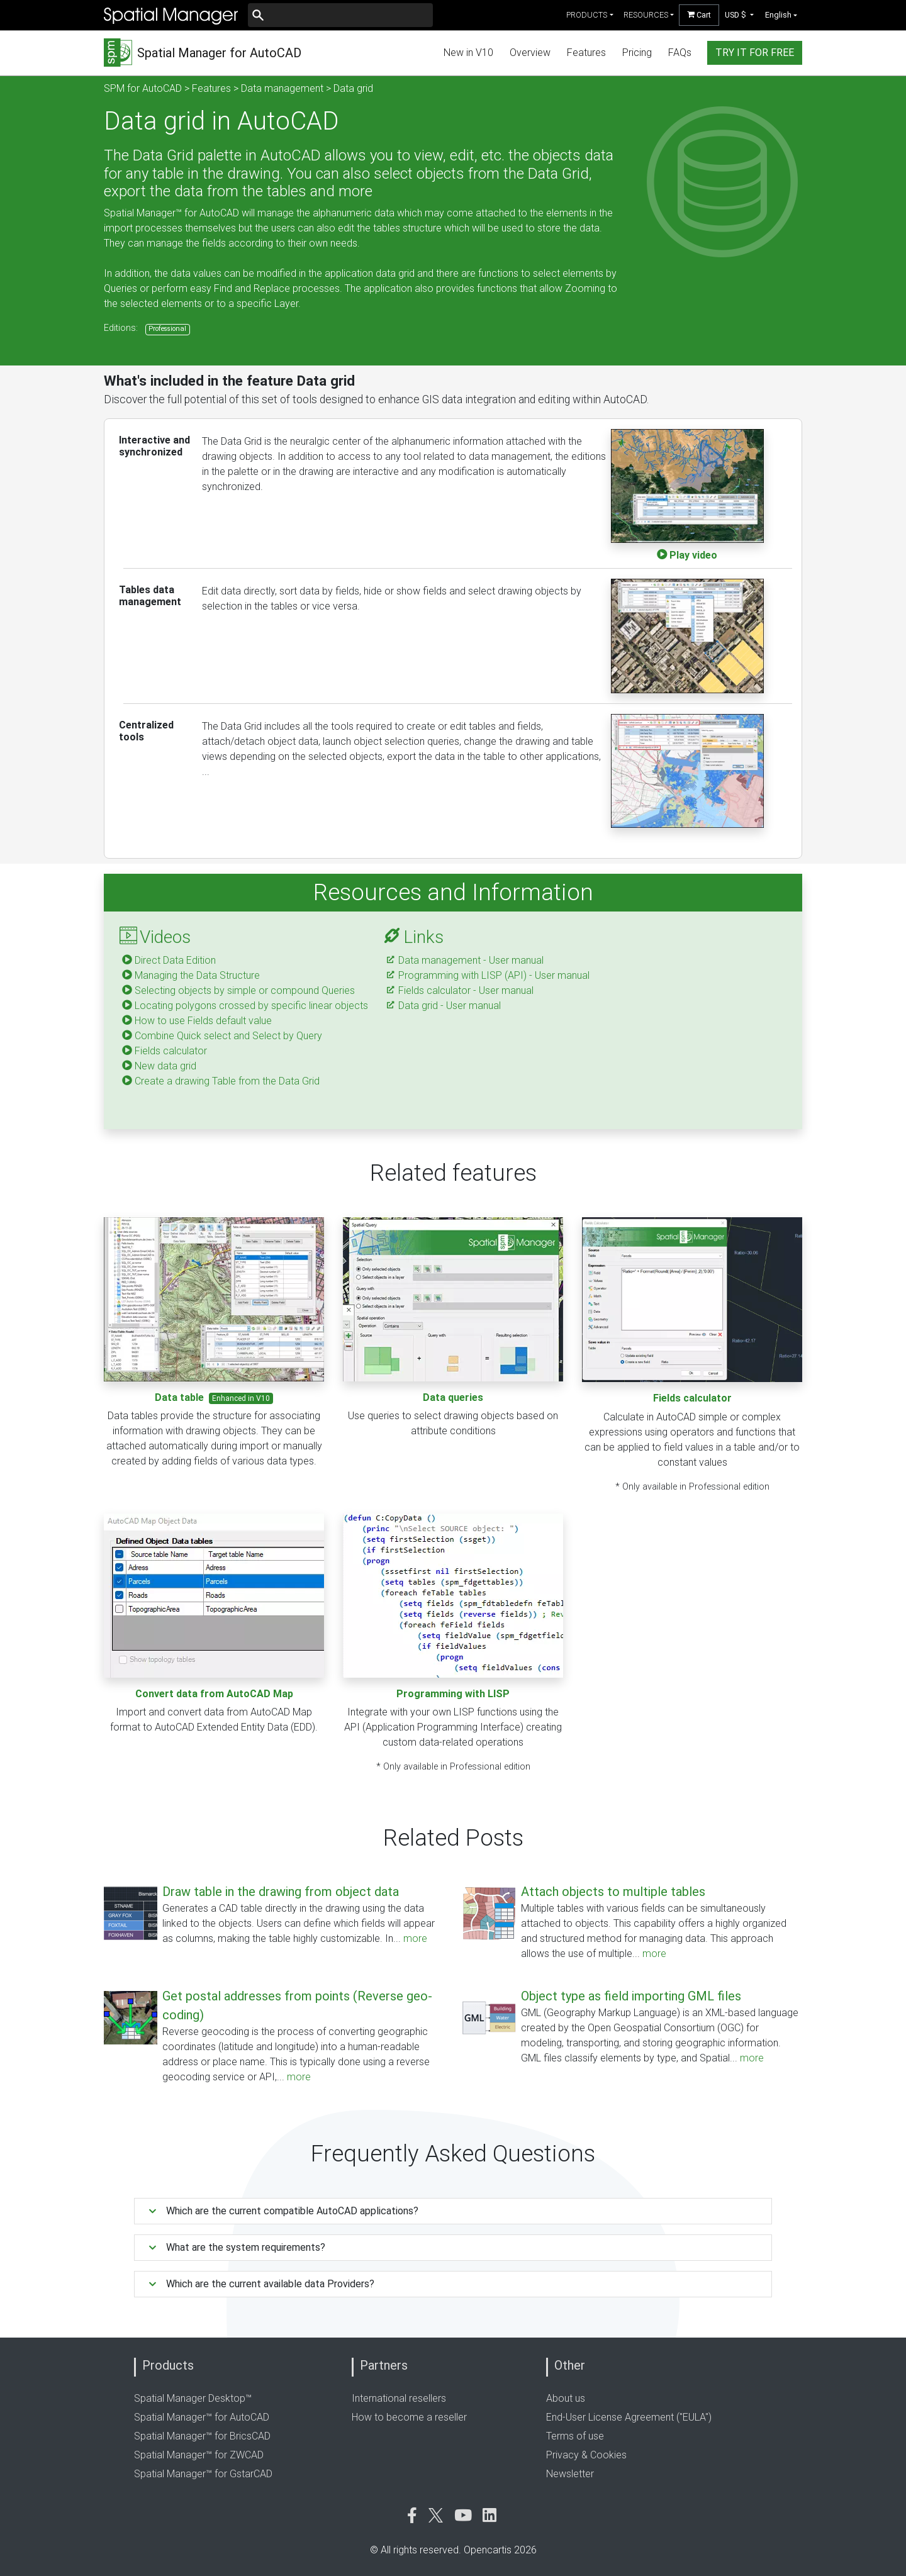 This screenshot has width=906, height=2576. Describe the element at coordinates (613, 1891) in the screenshot. I see `Attach objects to multiple tables` at that location.